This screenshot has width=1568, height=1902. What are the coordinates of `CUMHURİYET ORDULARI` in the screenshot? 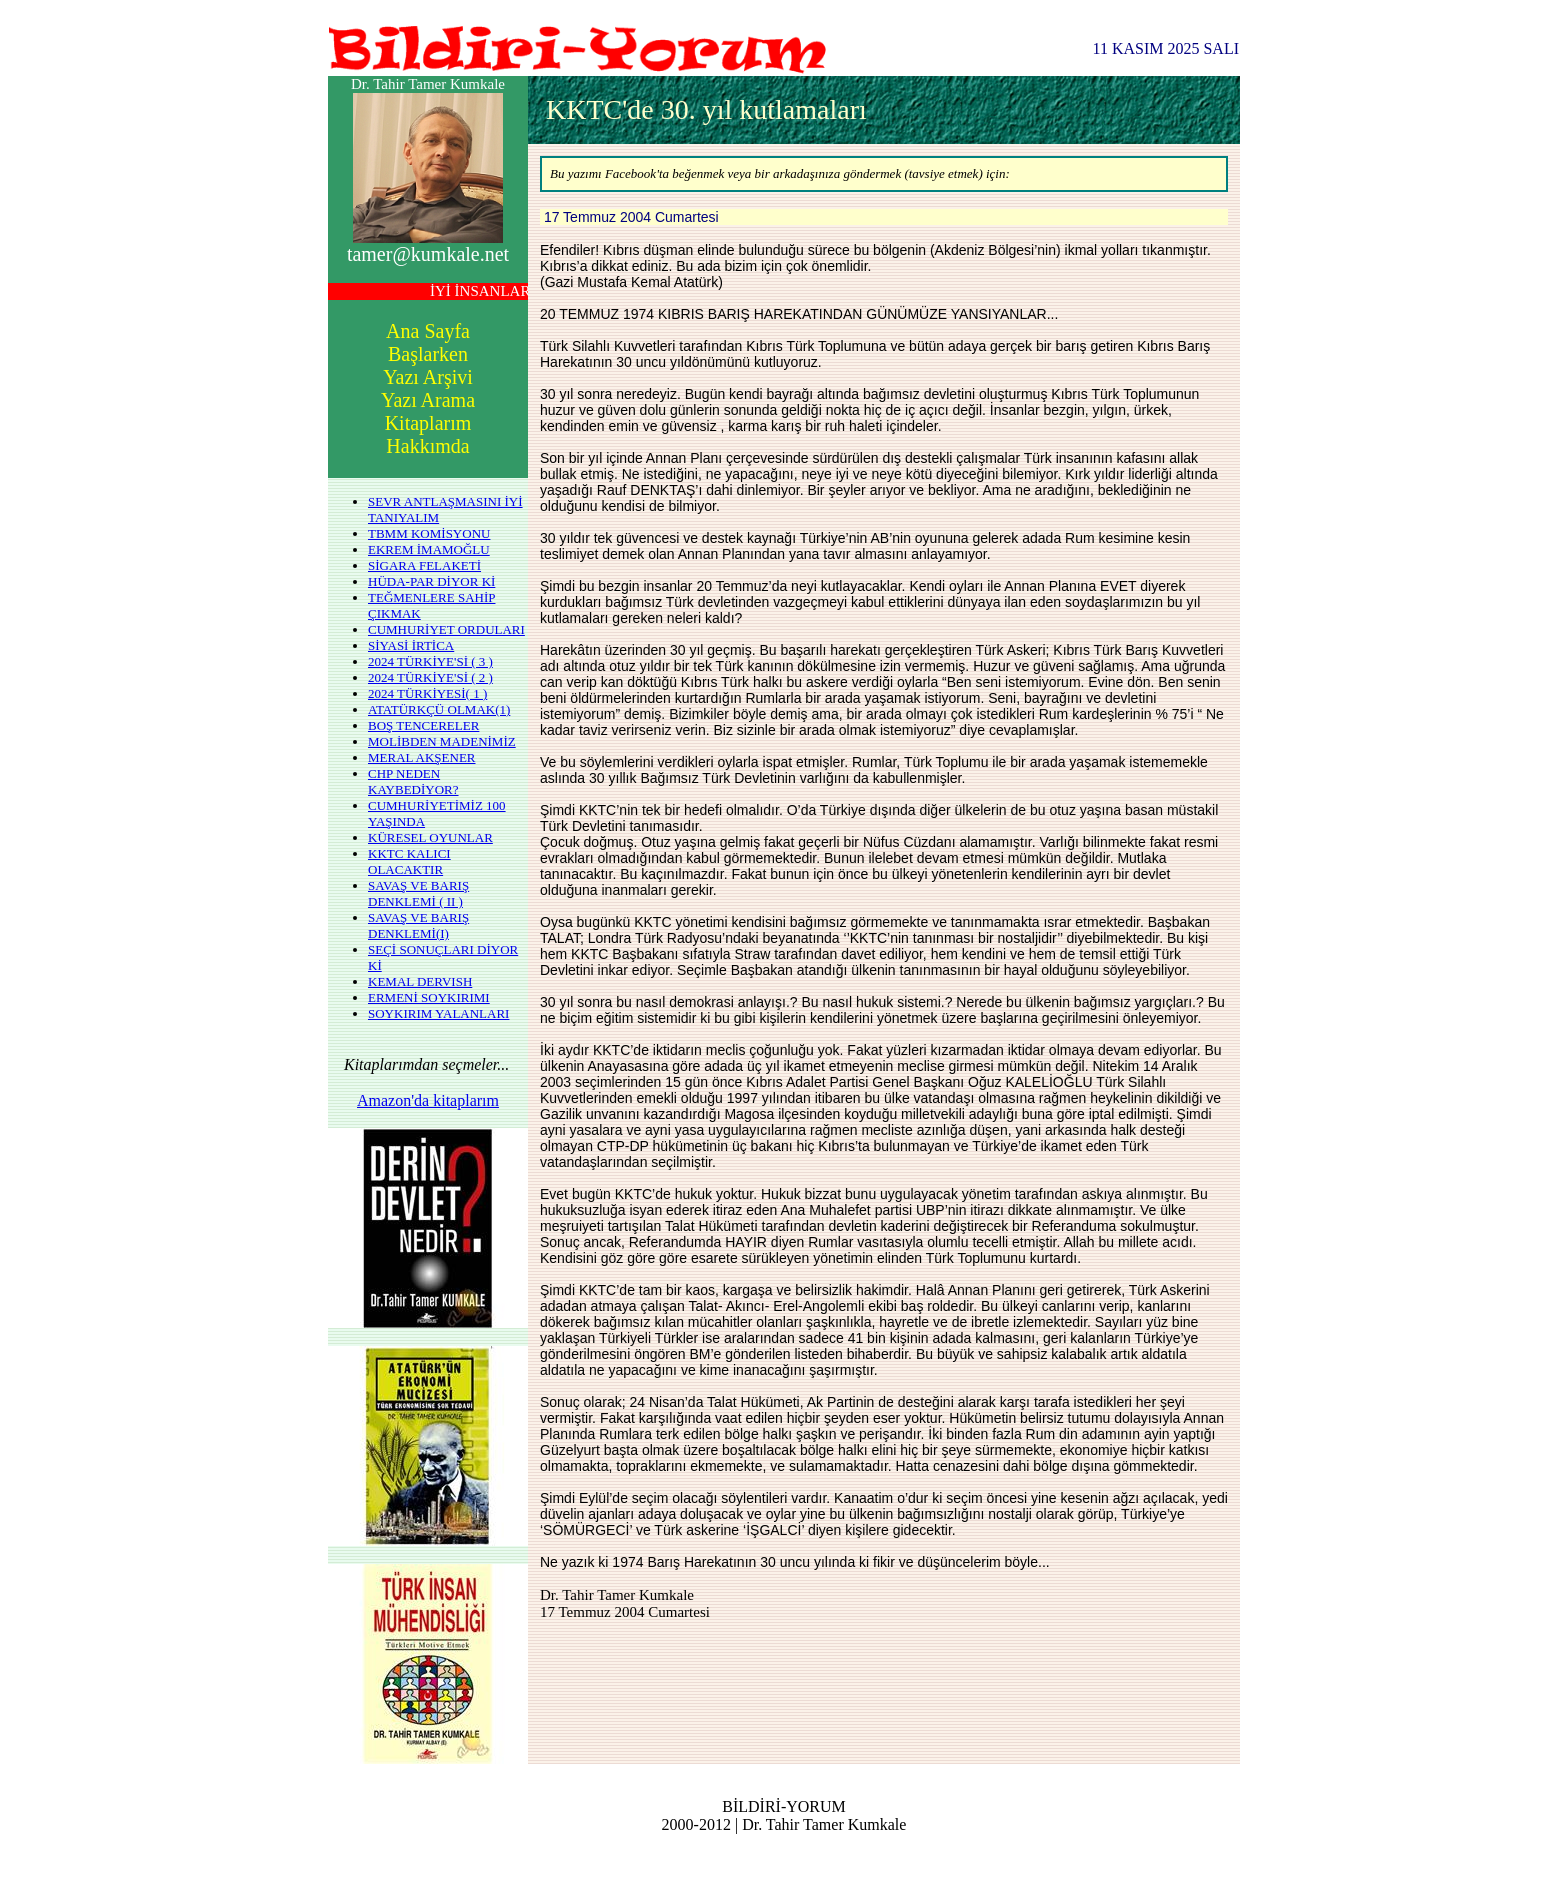 It's located at (446, 629).